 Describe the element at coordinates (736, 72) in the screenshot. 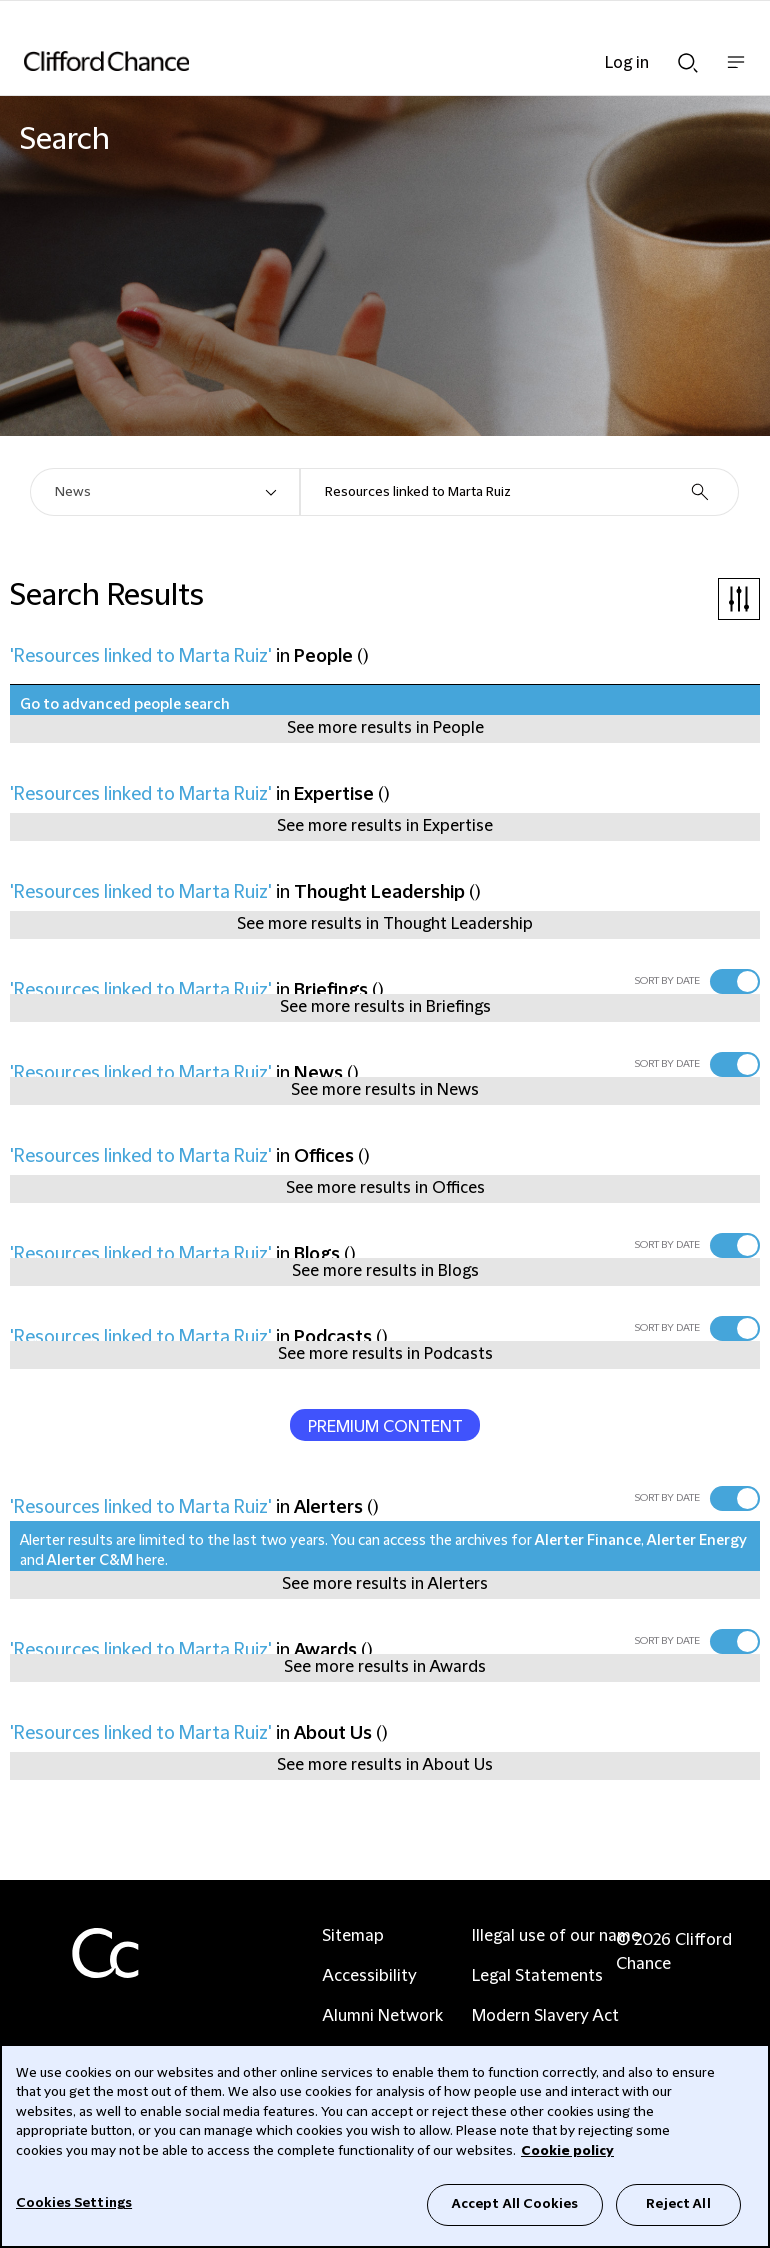

I see `Show nav bar` at that location.